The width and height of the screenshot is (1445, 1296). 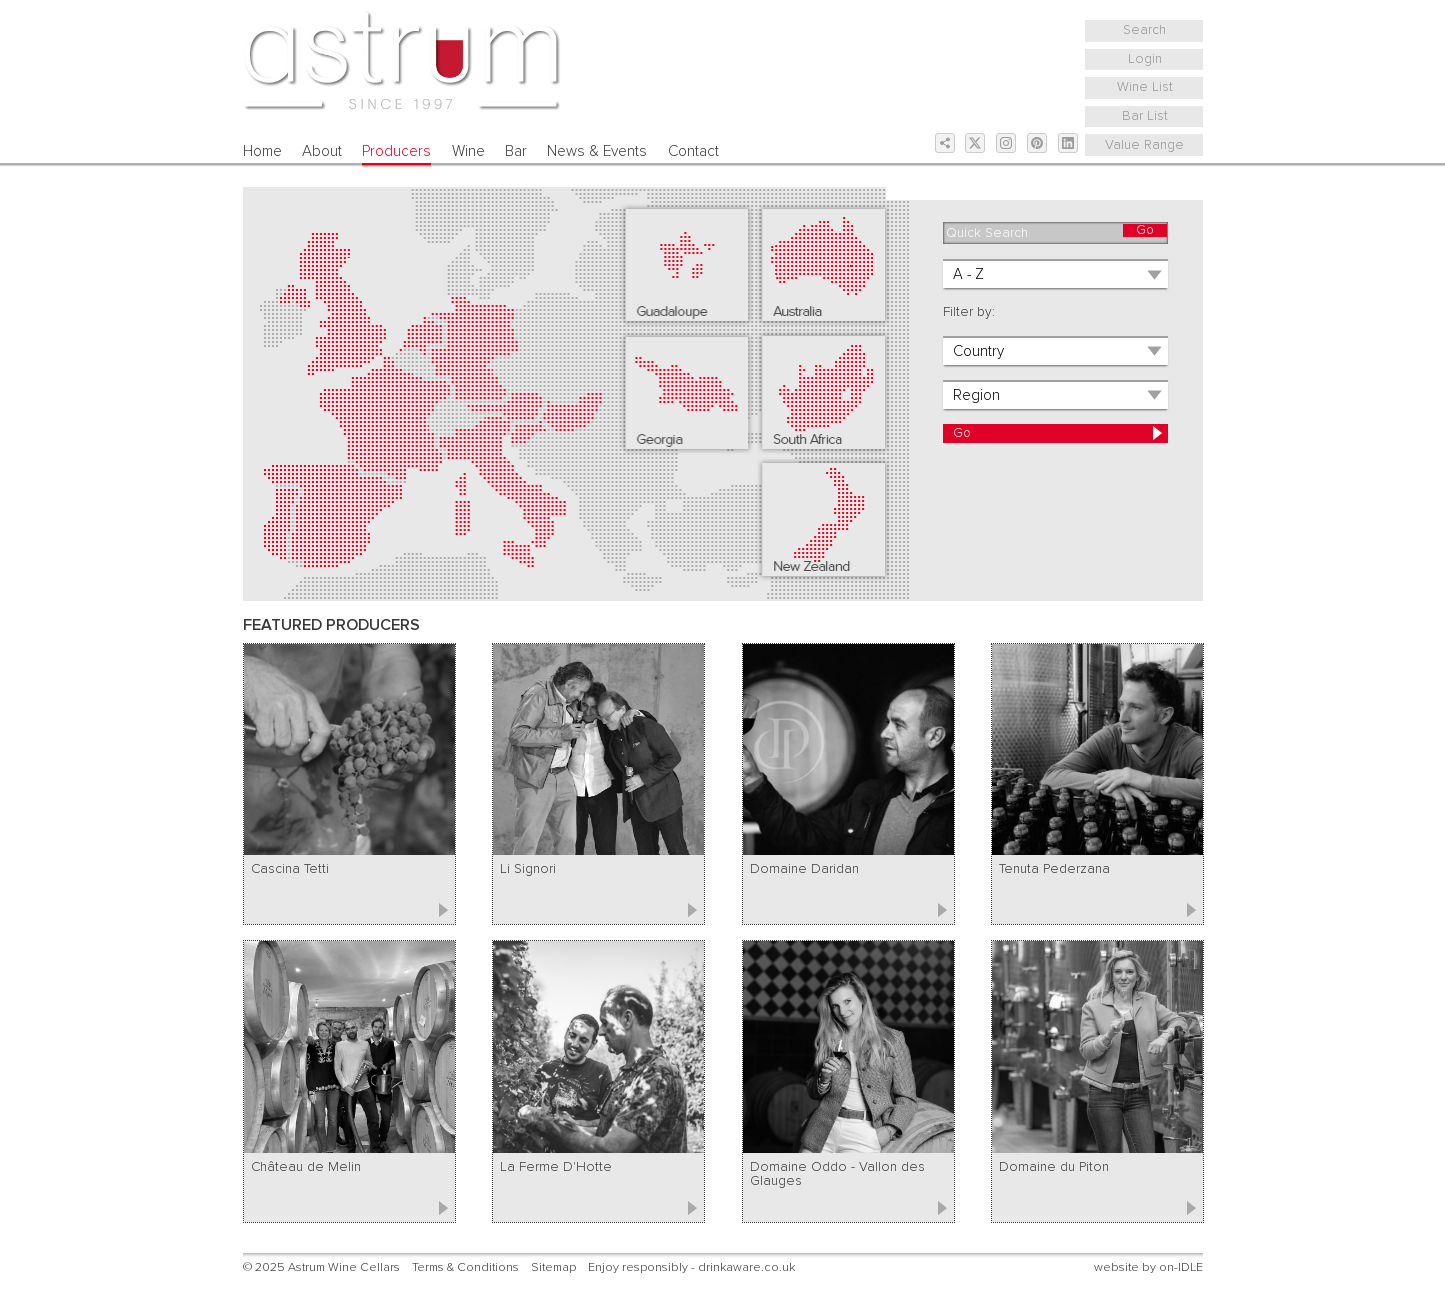 What do you see at coordinates (691, 1267) in the screenshot?
I see `Enjoy responsibly - drinkaware.co.uk` at bounding box center [691, 1267].